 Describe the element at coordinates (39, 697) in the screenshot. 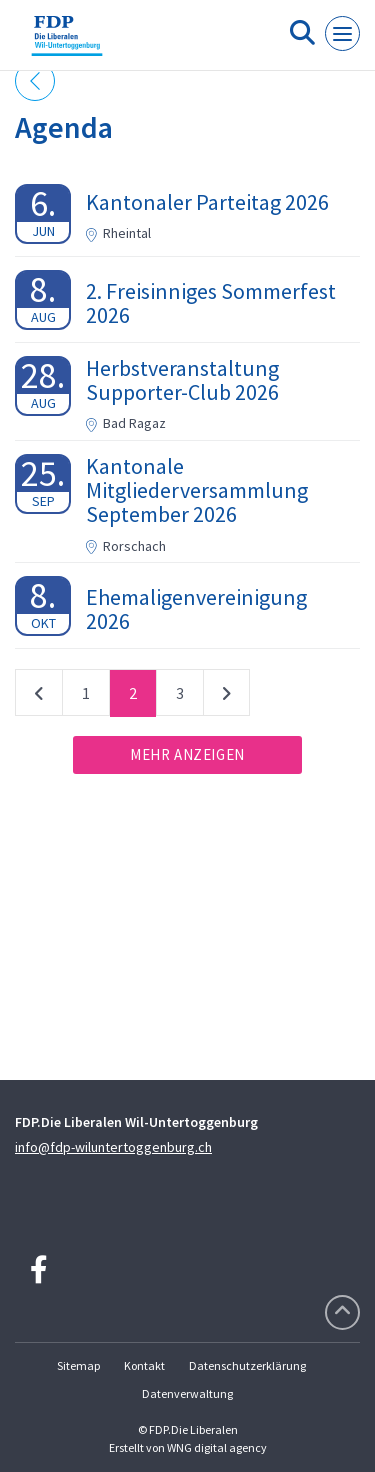

I see `vorherige` at that location.